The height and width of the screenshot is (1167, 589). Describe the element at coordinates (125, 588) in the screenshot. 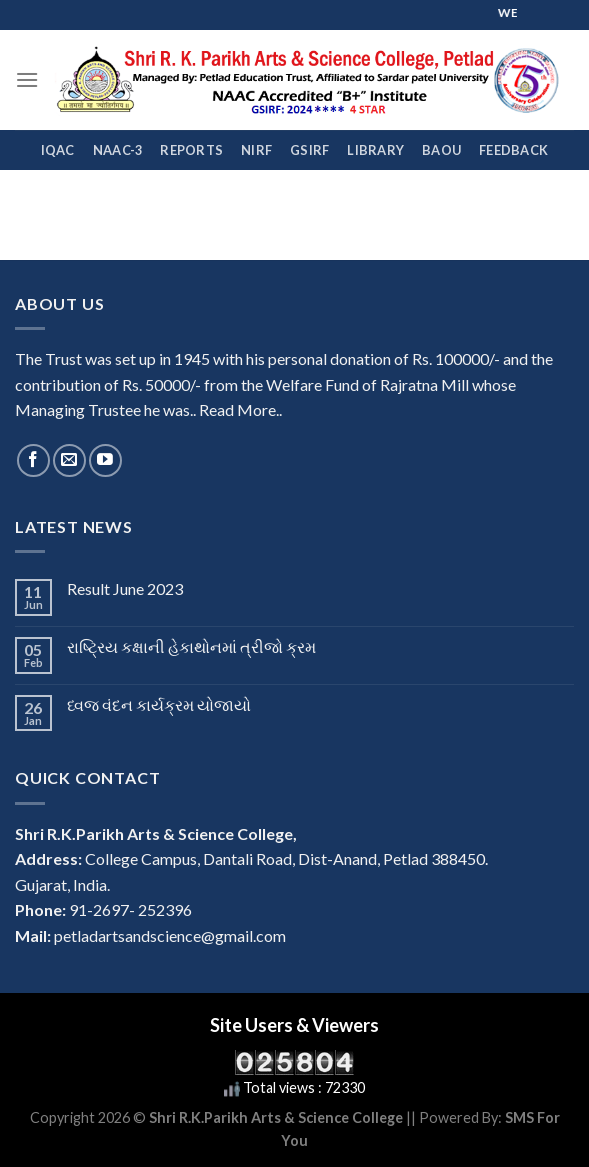

I see `Result June 2023` at that location.